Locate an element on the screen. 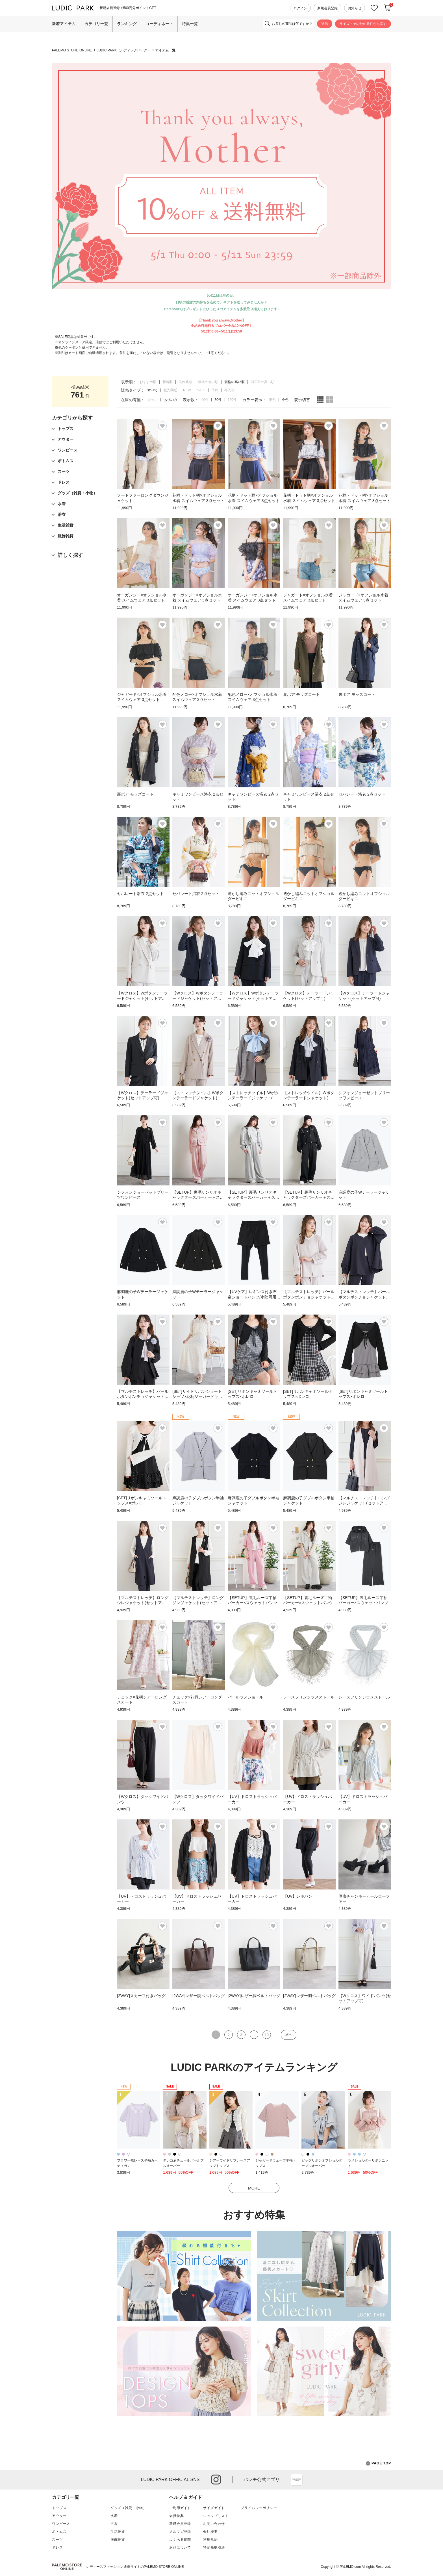 The height and width of the screenshot is (2576, 443). メルマガ登録 is located at coordinates (180, 2532).